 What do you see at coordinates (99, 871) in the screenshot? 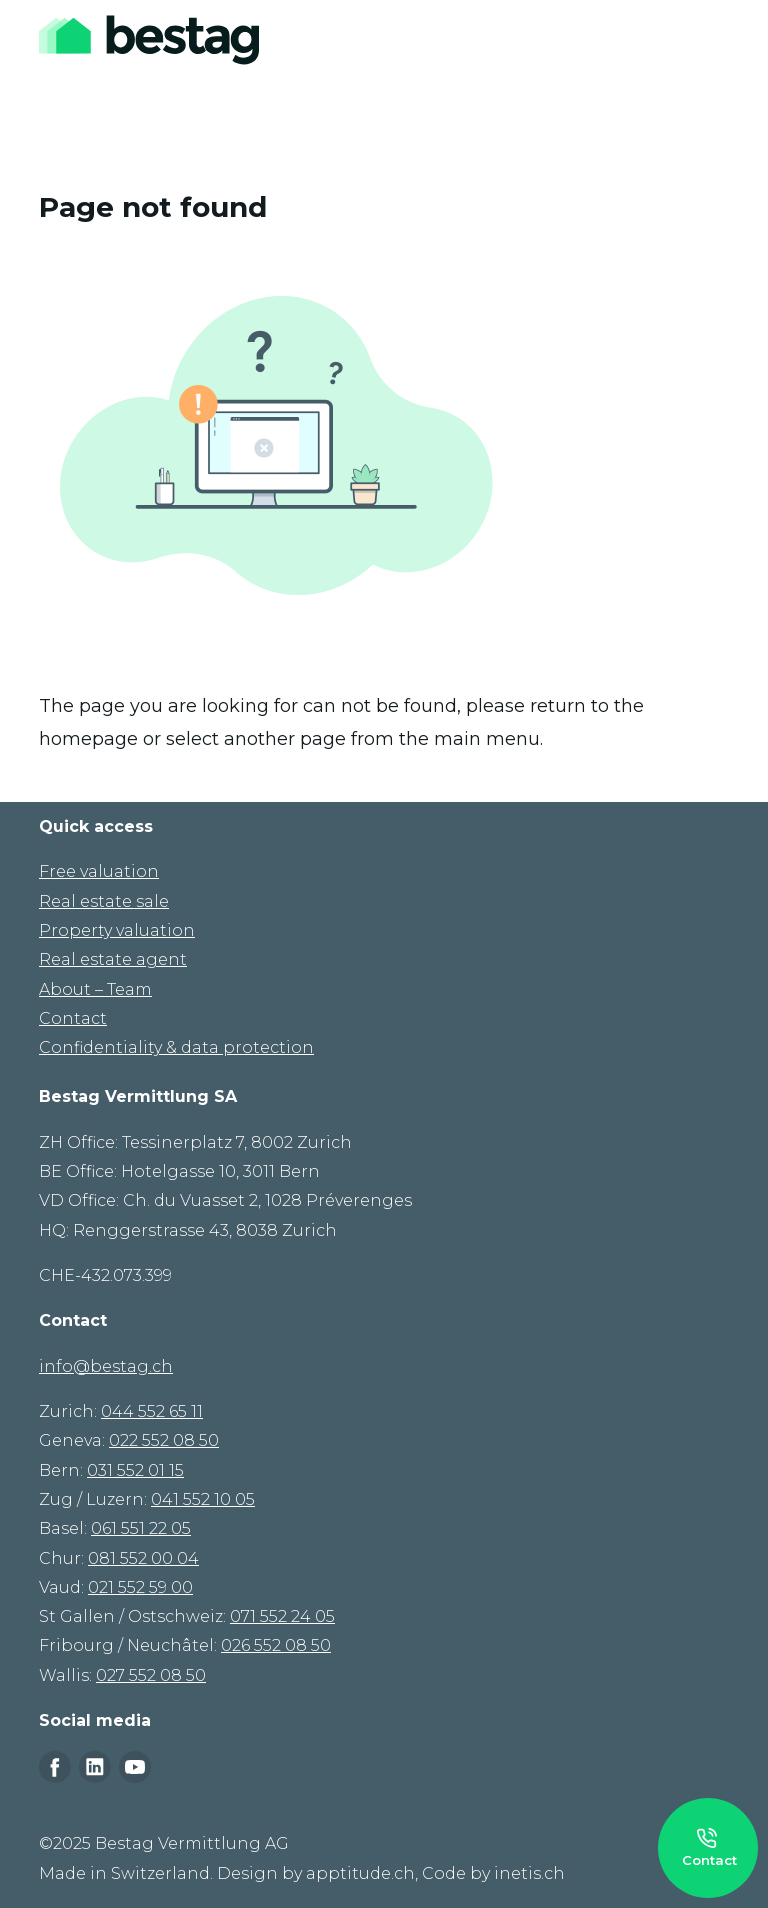
I see `Free valuation` at bounding box center [99, 871].